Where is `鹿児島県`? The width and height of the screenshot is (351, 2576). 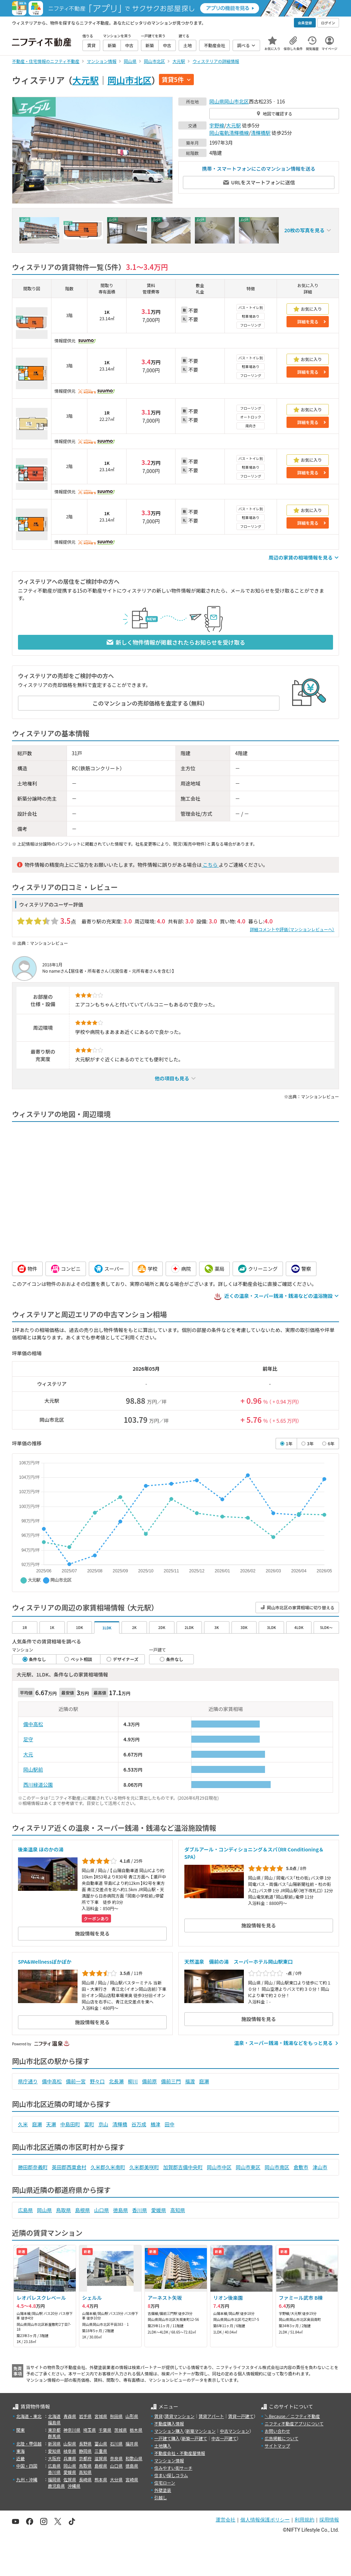
鹿児島県 is located at coordinates (56, 2486).